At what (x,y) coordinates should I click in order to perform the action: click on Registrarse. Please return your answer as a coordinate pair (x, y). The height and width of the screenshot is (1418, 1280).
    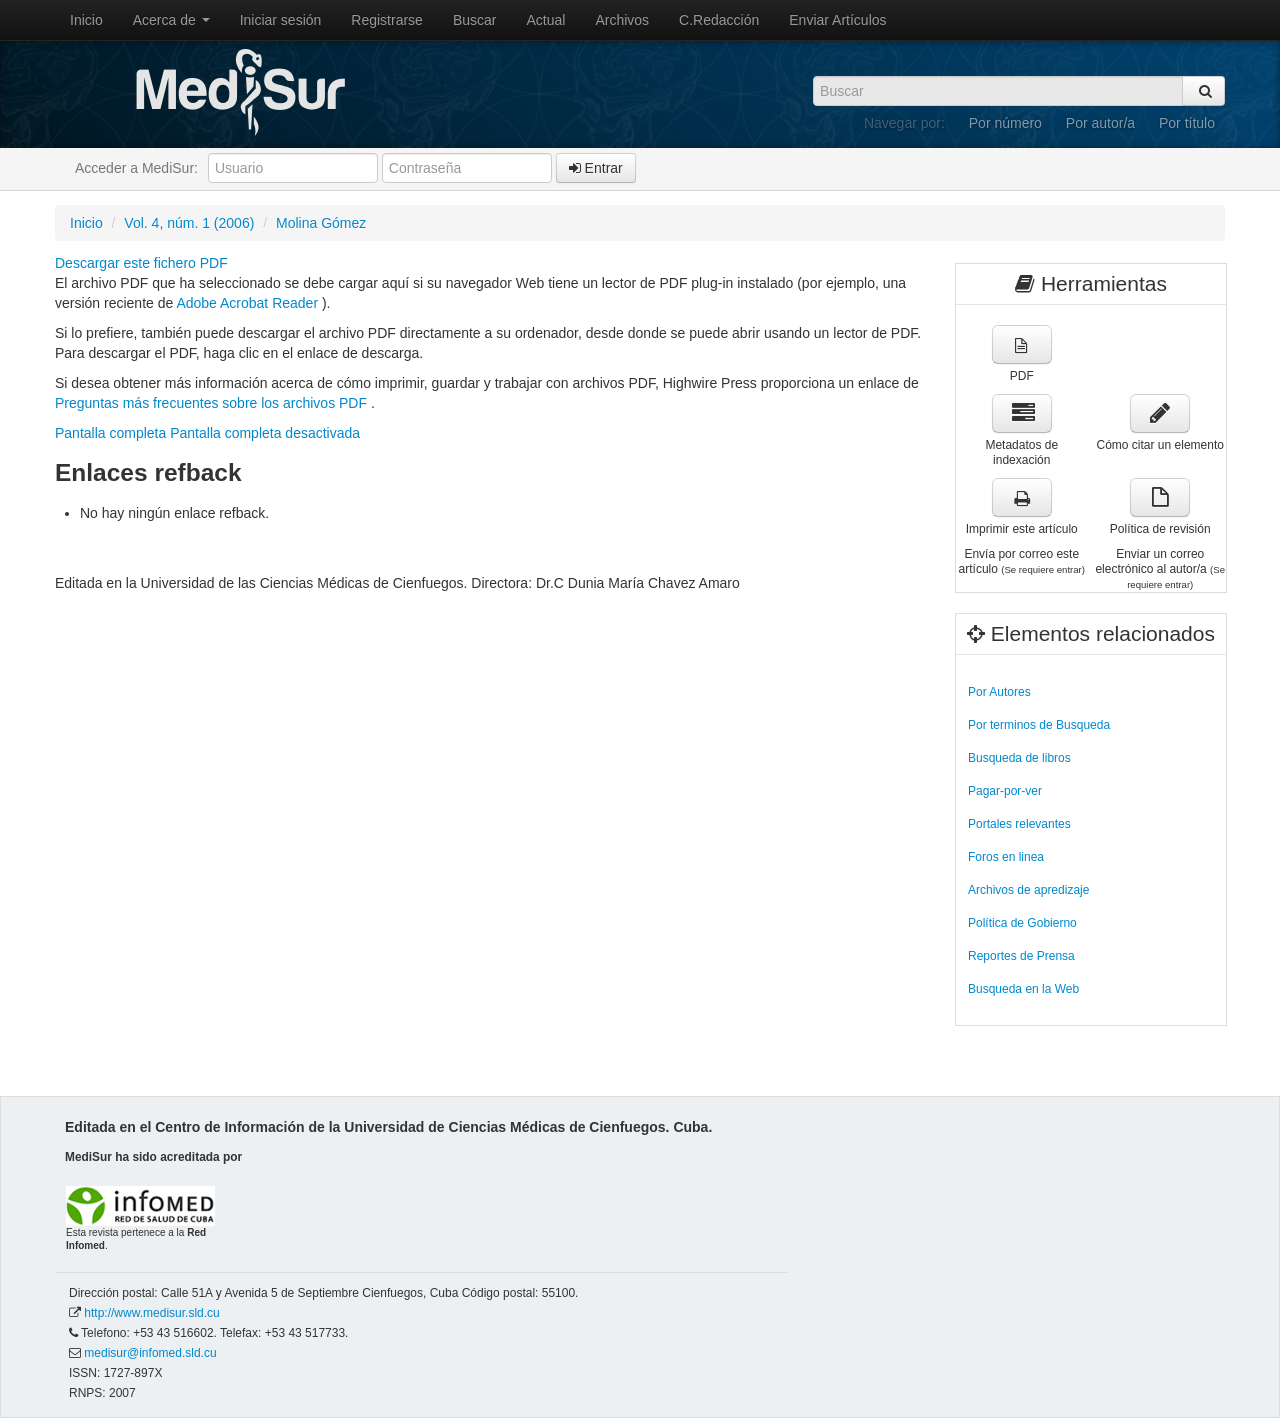
    Looking at the image, I should click on (387, 20).